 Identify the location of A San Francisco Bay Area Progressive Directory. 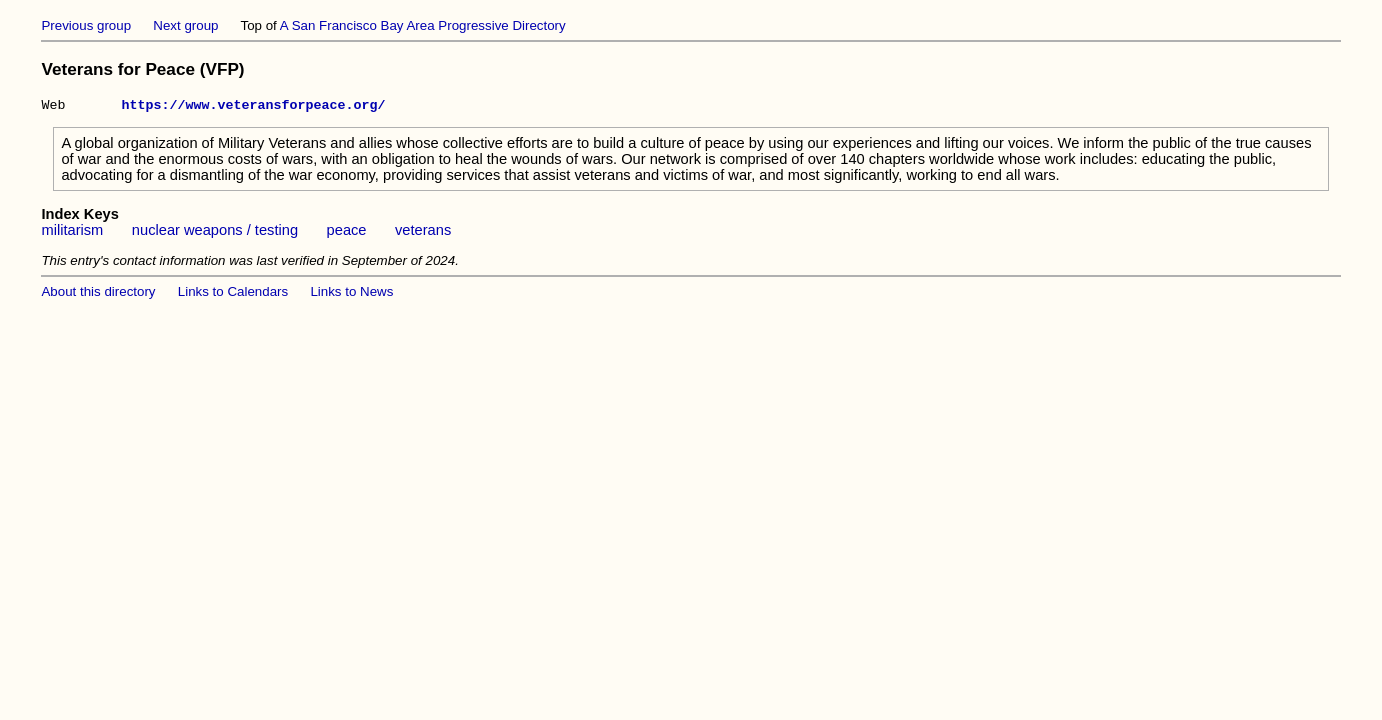
(423, 25).